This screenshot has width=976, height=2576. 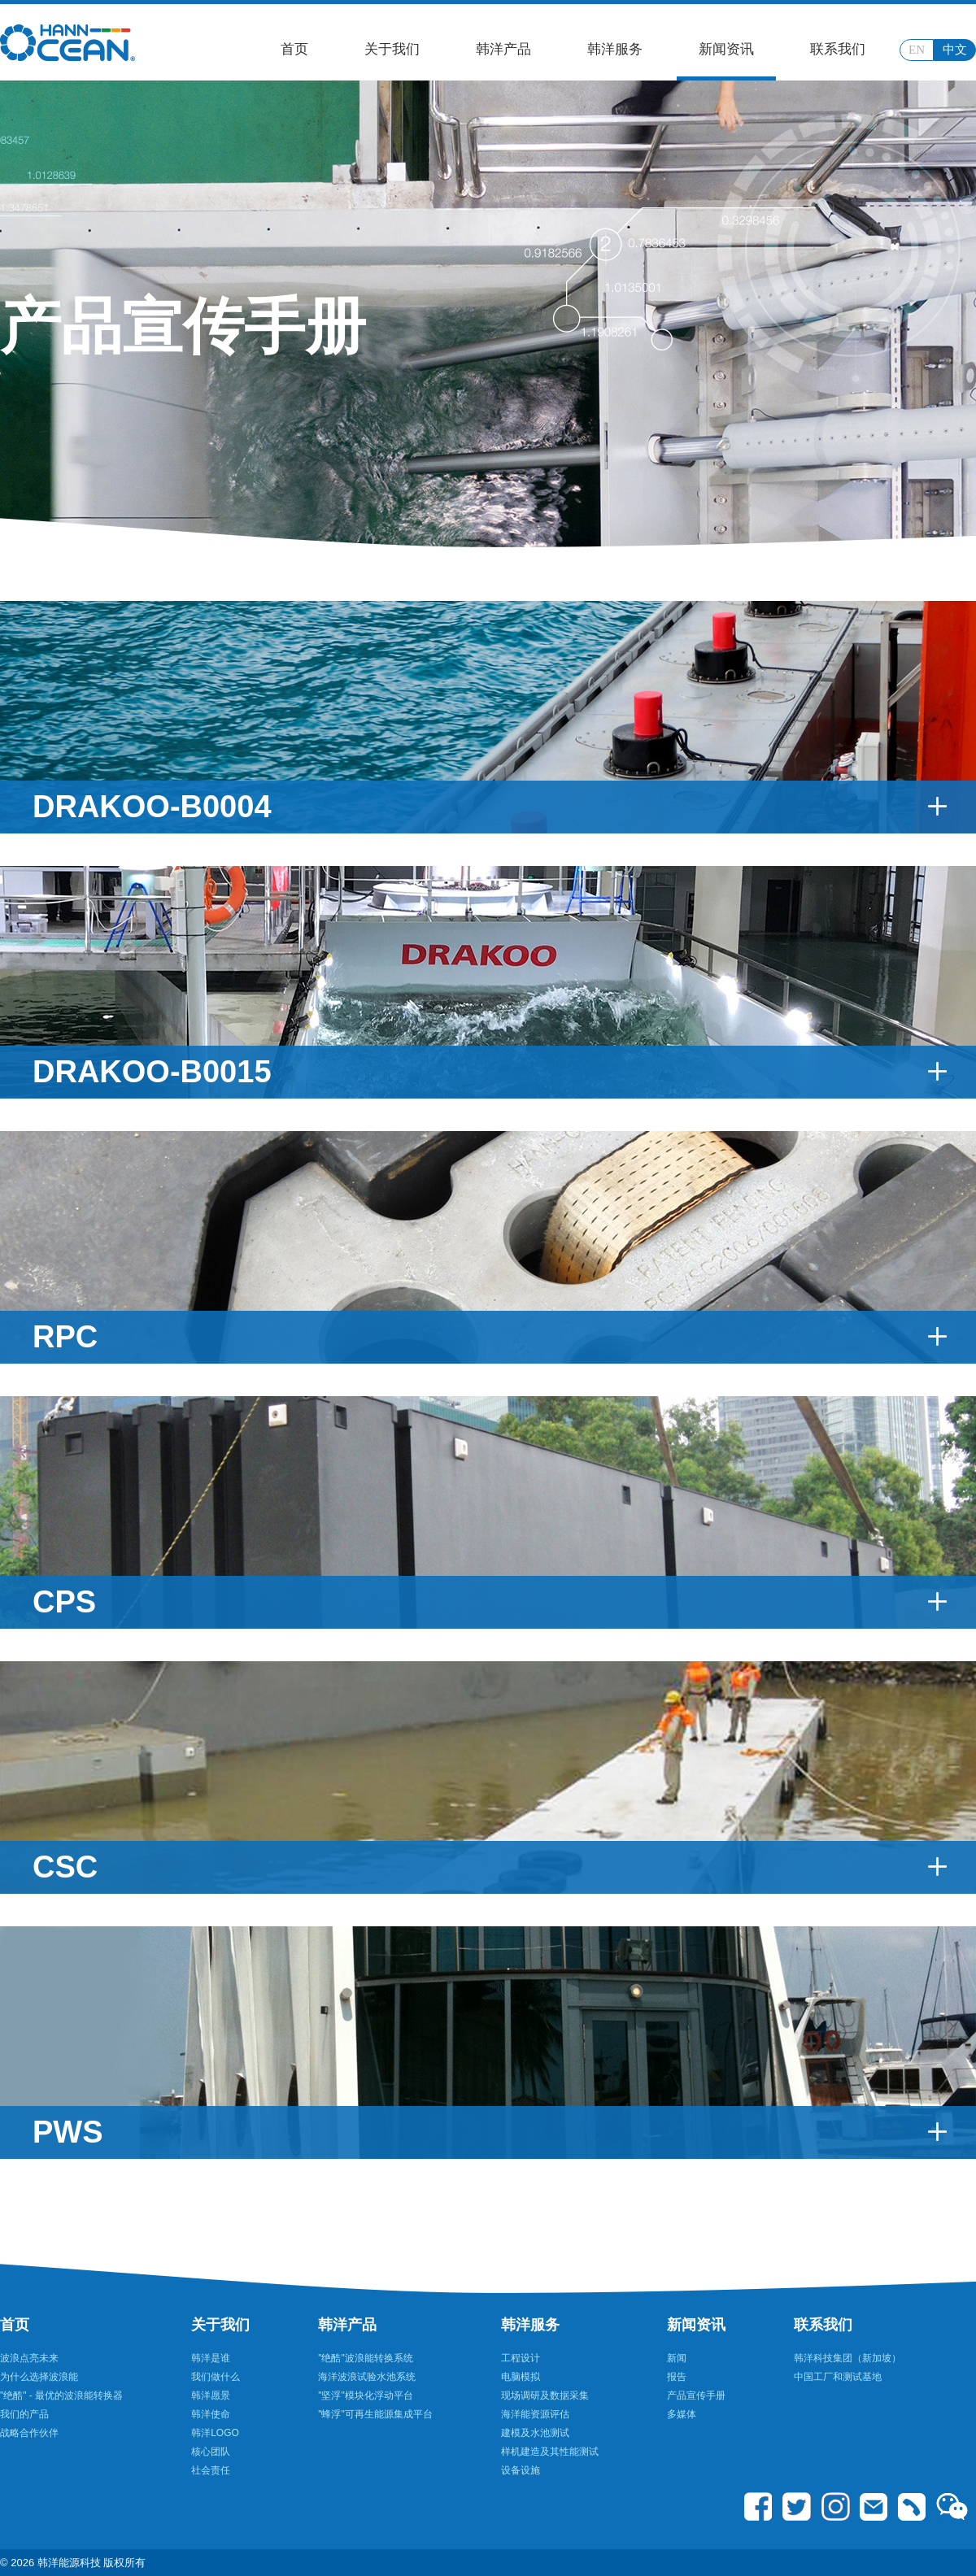 I want to click on 设备设施, so click(x=520, y=2470).